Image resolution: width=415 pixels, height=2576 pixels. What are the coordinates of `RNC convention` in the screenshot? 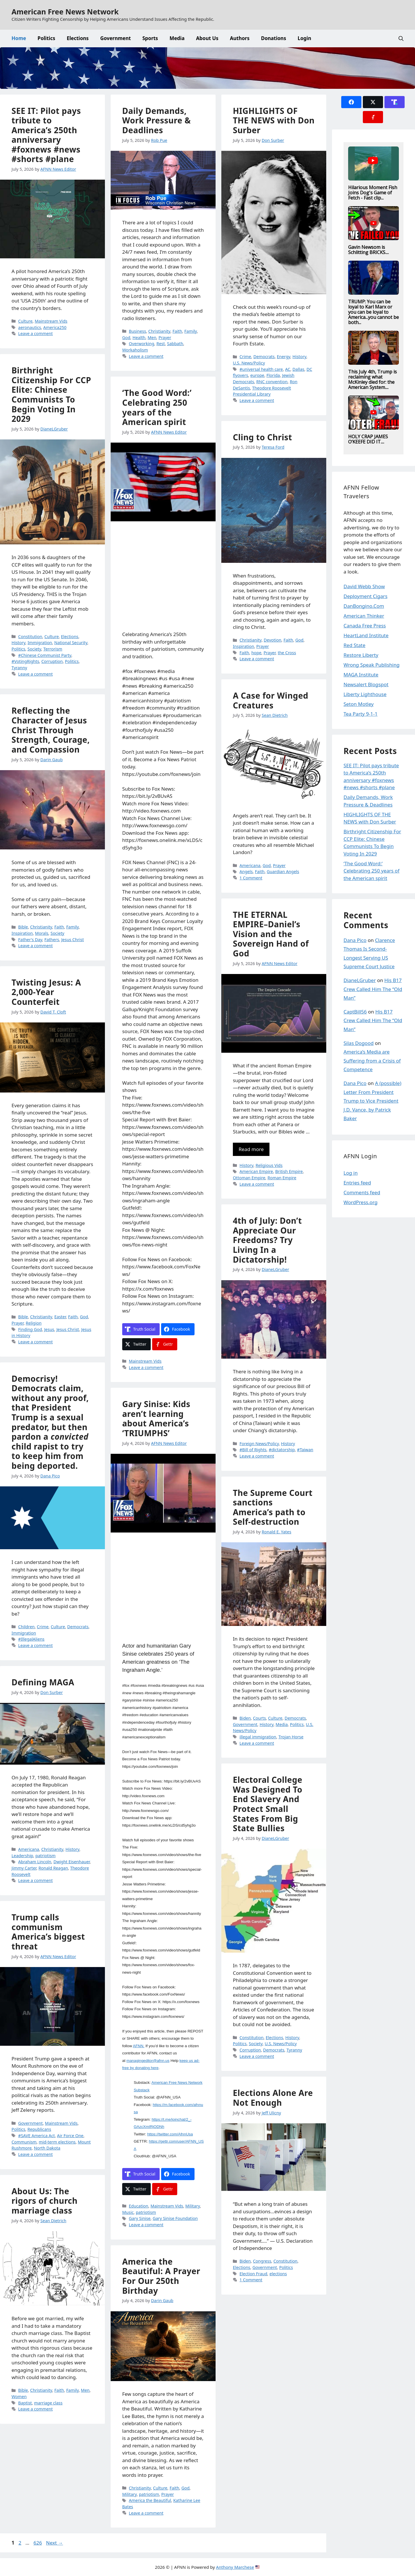 It's located at (271, 381).